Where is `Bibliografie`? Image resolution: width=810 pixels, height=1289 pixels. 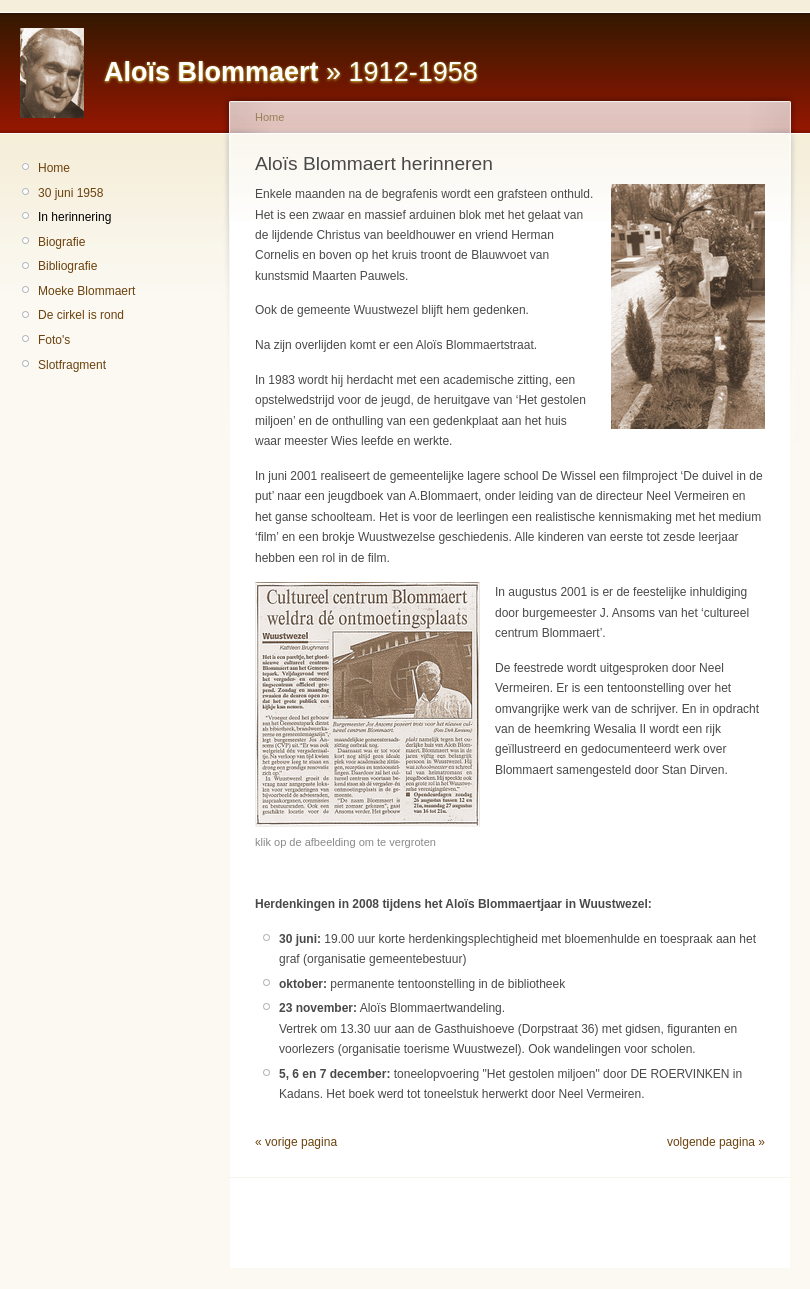
Bibliografie is located at coordinates (67, 266).